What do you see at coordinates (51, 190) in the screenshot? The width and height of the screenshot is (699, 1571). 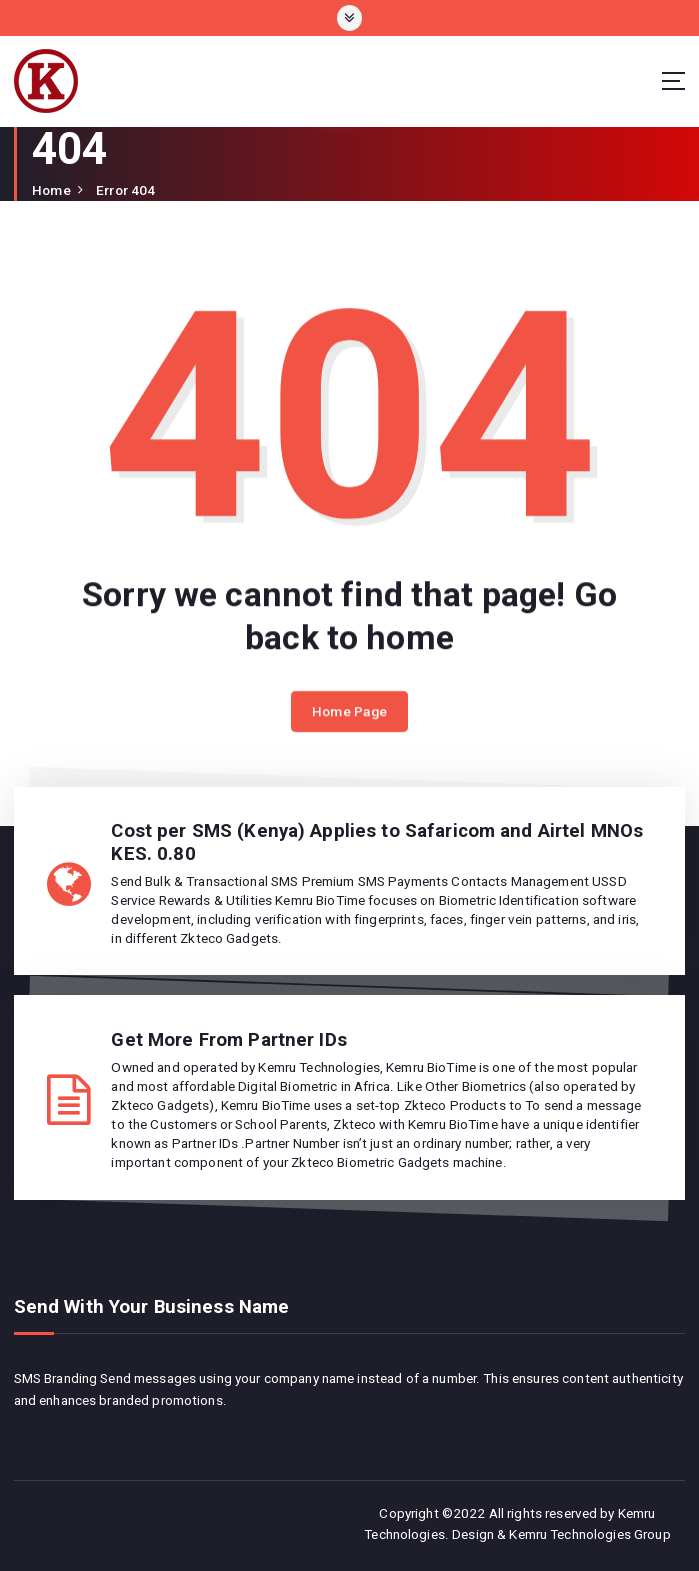 I see `Home` at bounding box center [51, 190].